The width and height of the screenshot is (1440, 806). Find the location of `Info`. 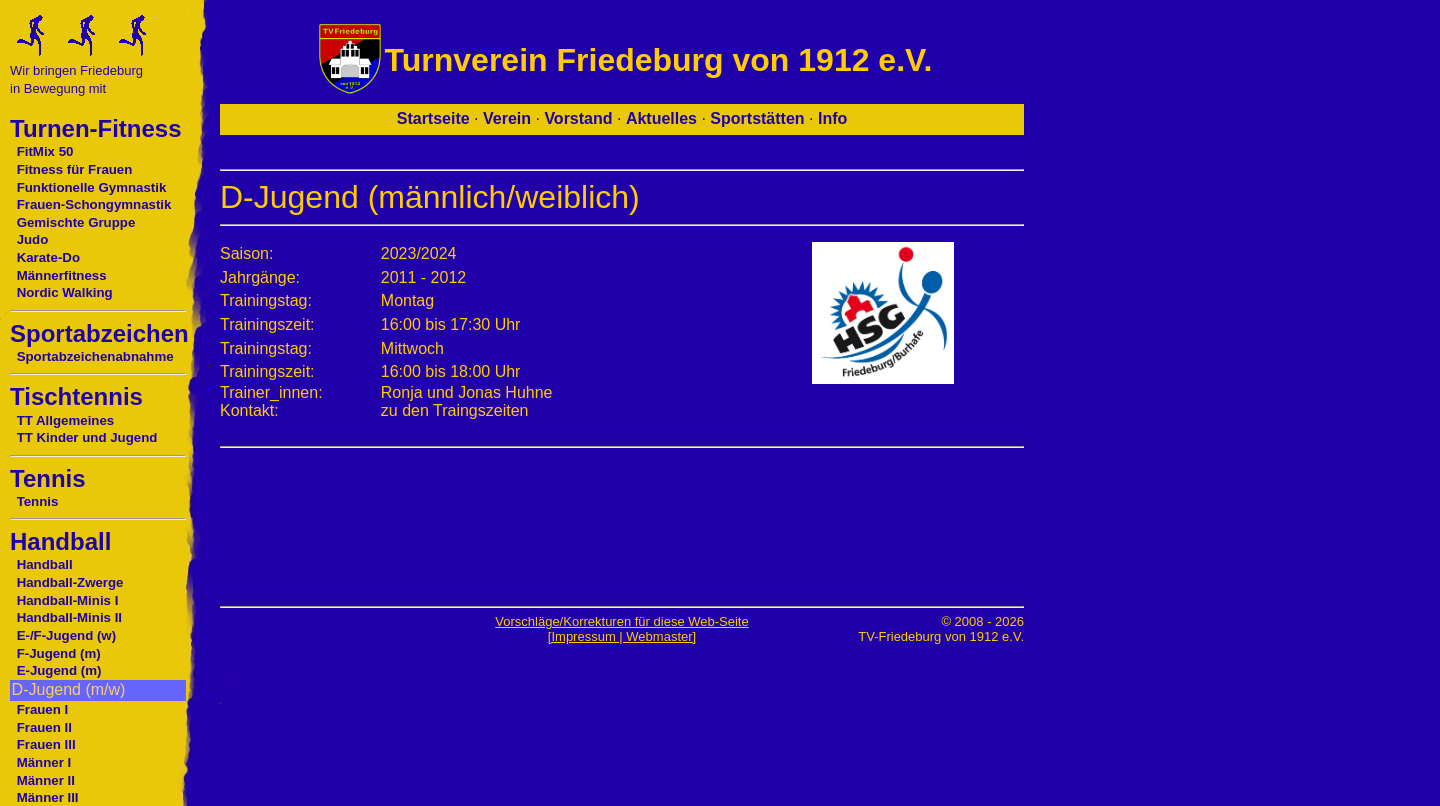

Info is located at coordinates (832, 118).